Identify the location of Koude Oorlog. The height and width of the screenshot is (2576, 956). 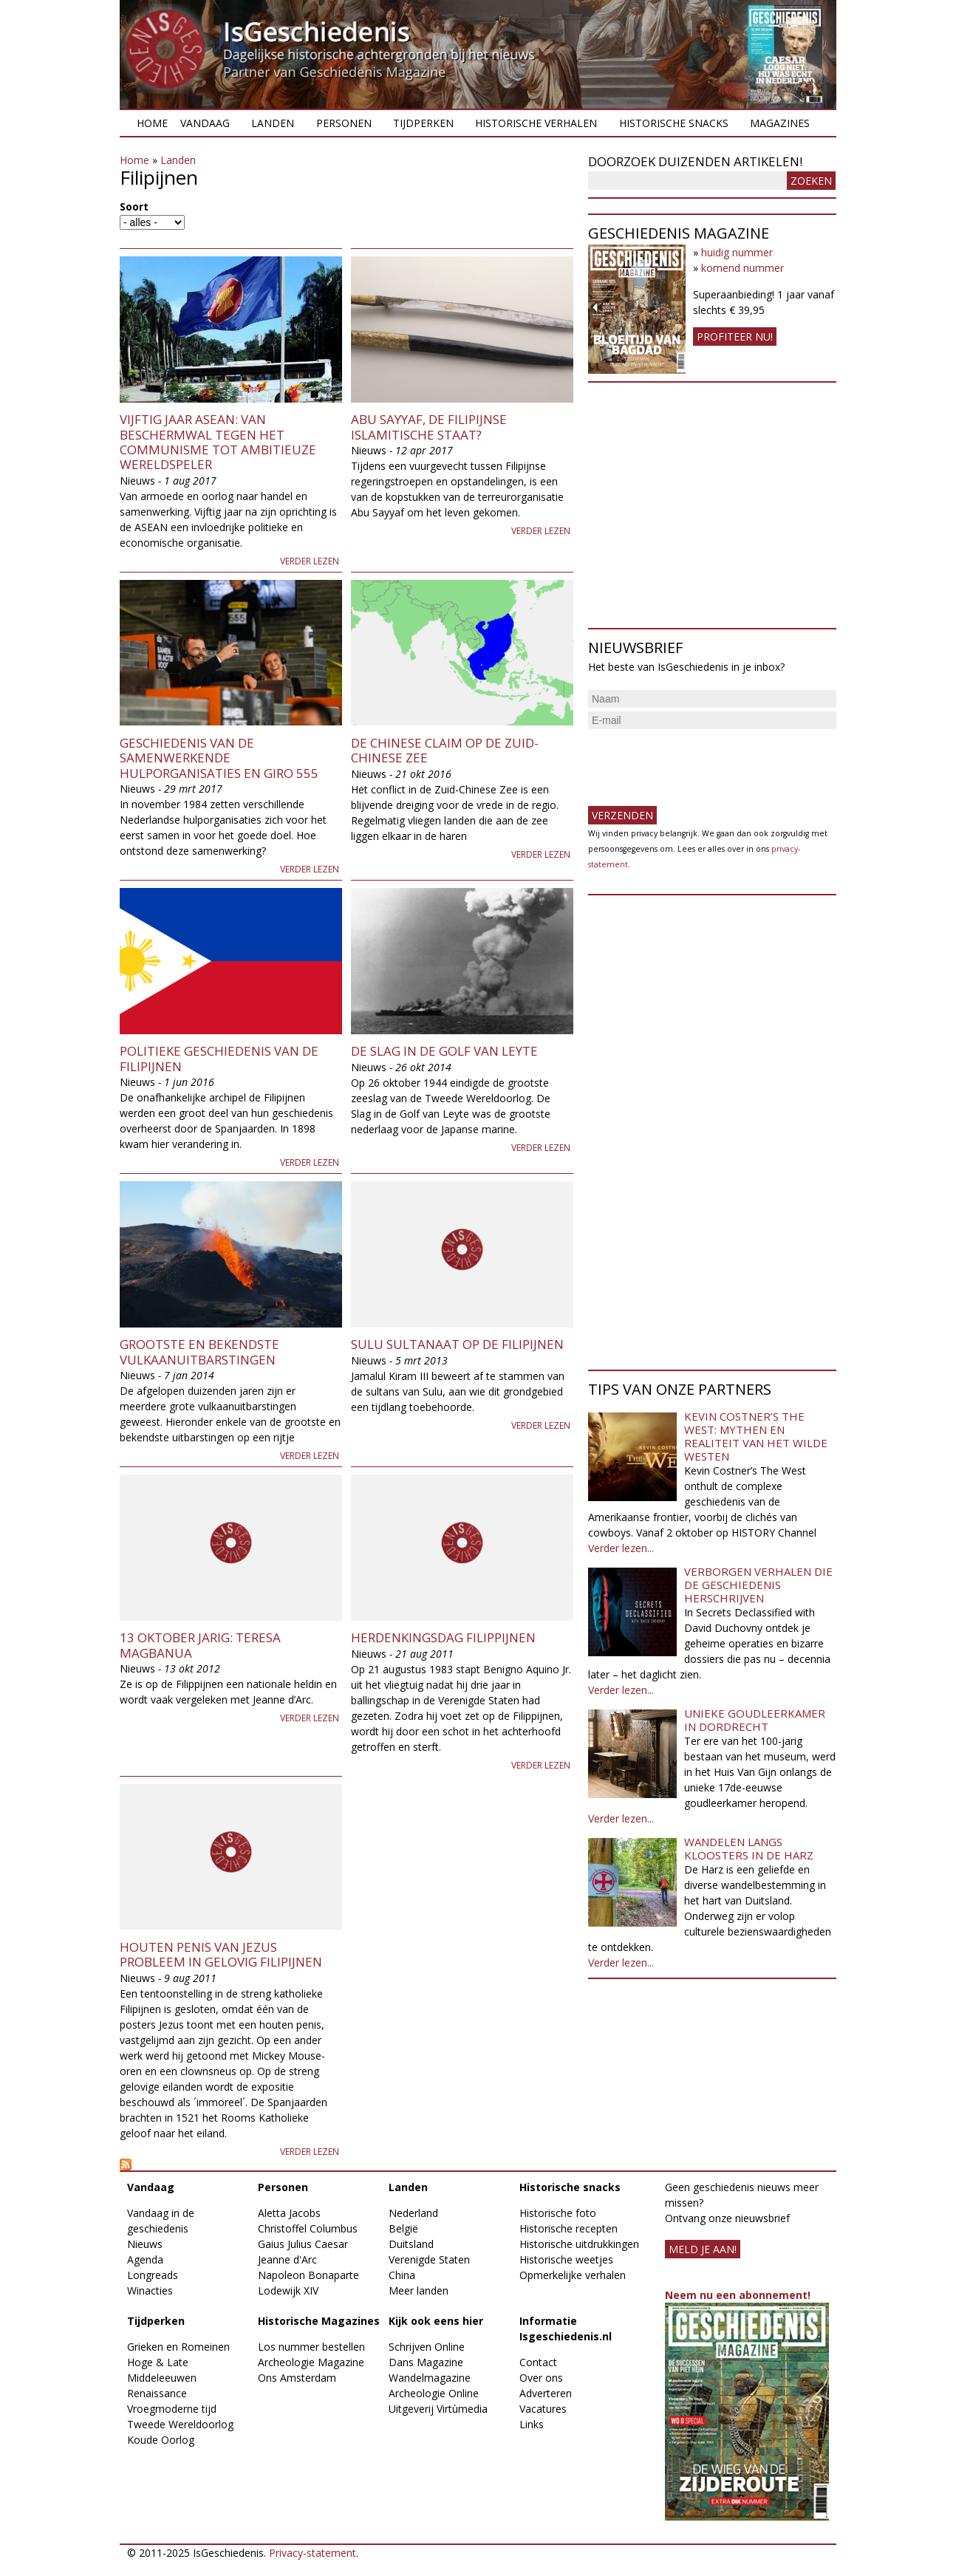
(160, 2440).